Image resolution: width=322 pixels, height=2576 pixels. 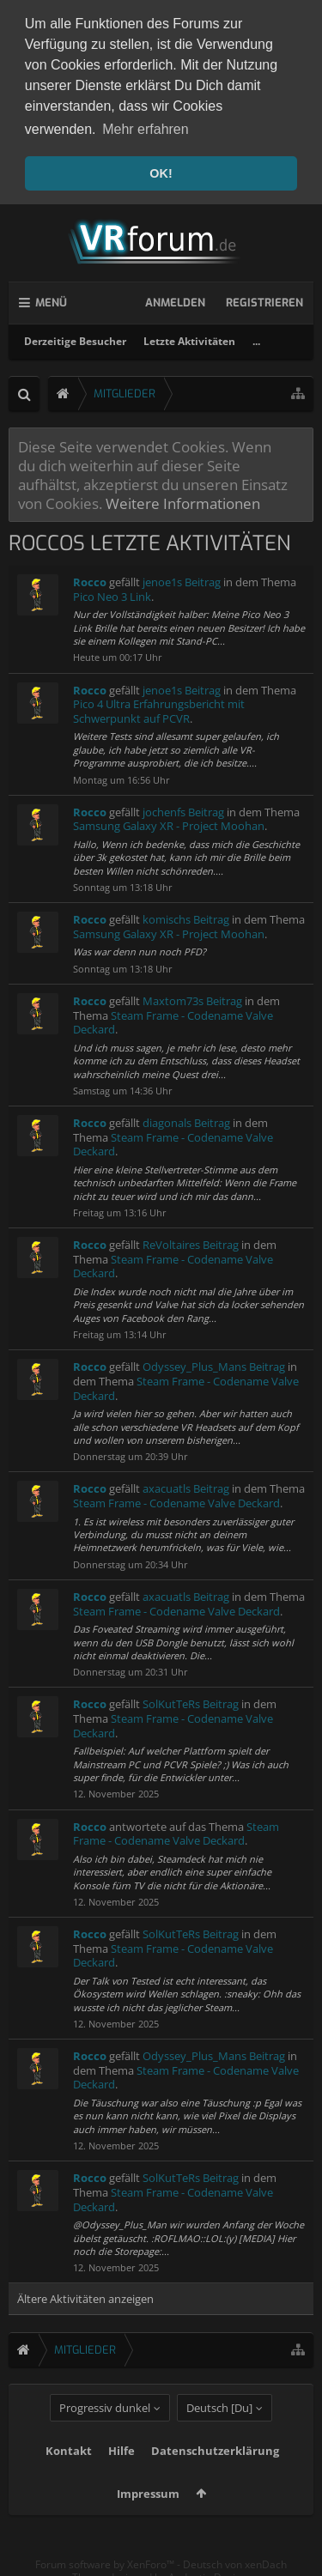 I want to click on Pico 4 Ultra Erfahrungsbericht mit Schwerpunkt auf PCVR, so click(x=159, y=707).